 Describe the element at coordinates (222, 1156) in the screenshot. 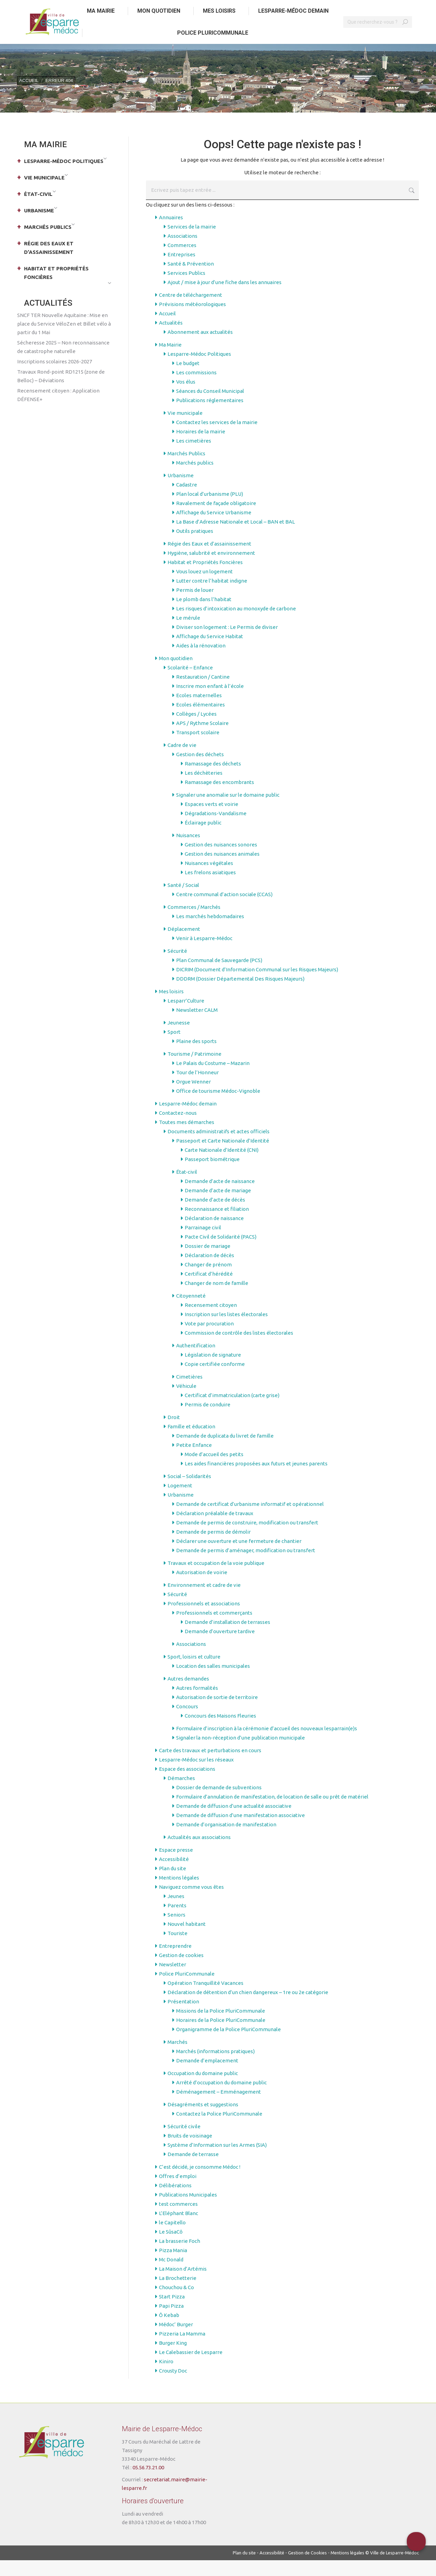

I see `Passeport et Carte Nationale d’Identité` at that location.